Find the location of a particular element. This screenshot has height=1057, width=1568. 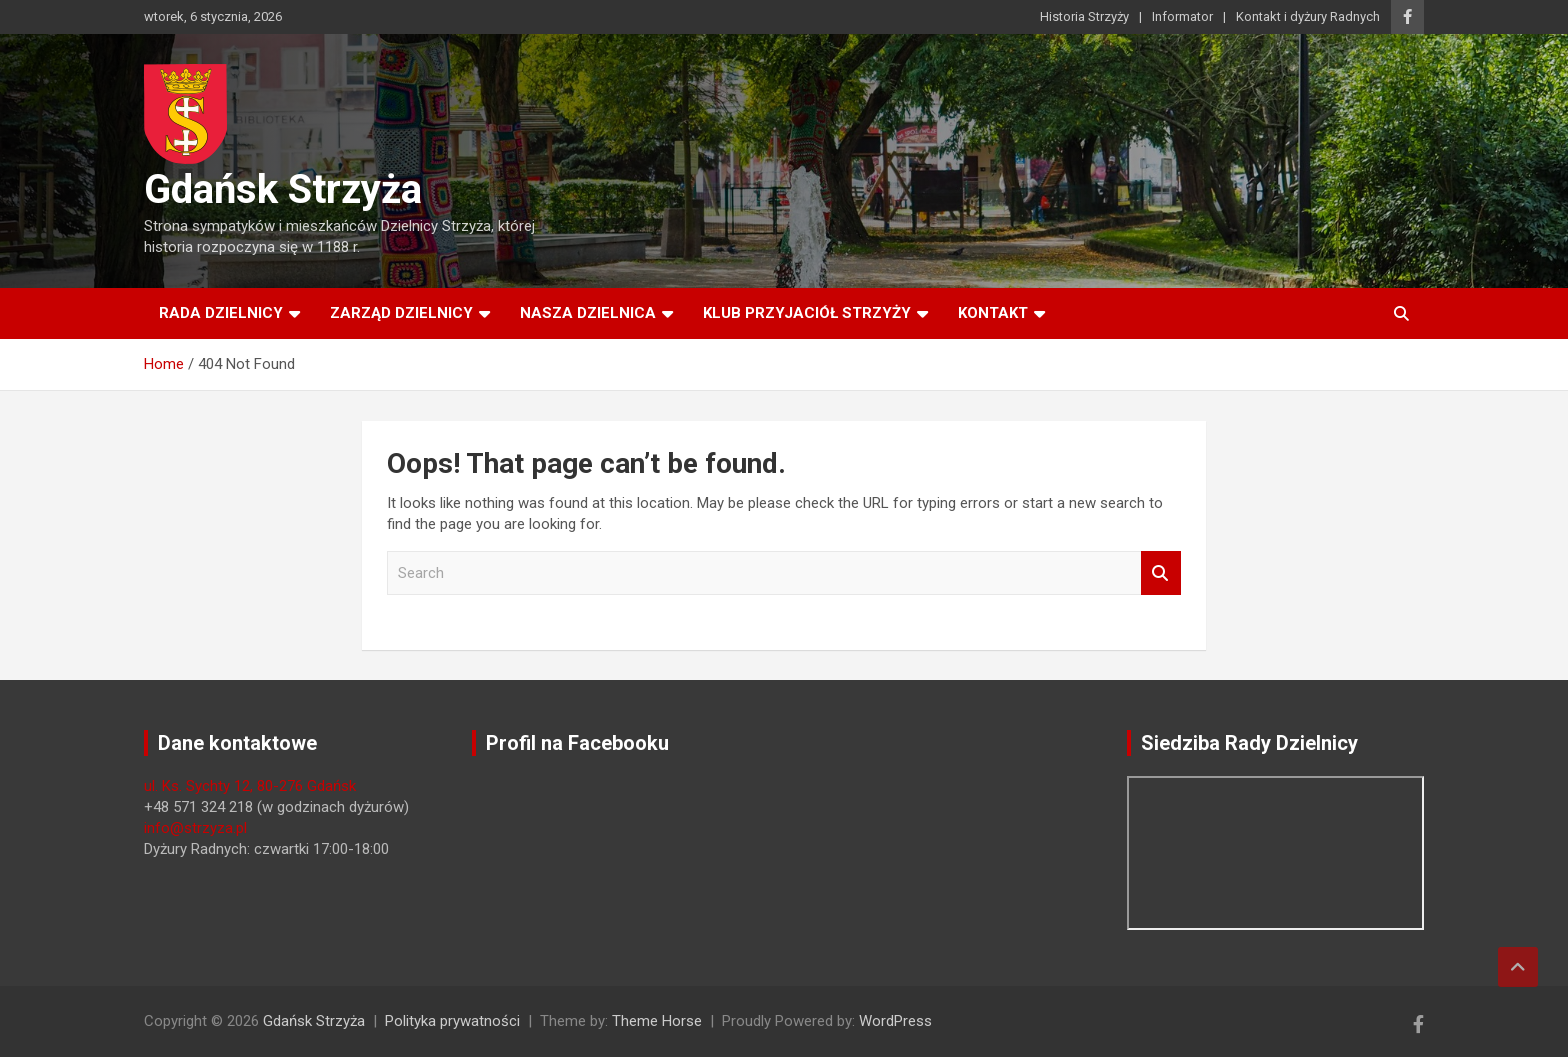

Kontakt i dyżury Radnych is located at coordinates (1308, 16).